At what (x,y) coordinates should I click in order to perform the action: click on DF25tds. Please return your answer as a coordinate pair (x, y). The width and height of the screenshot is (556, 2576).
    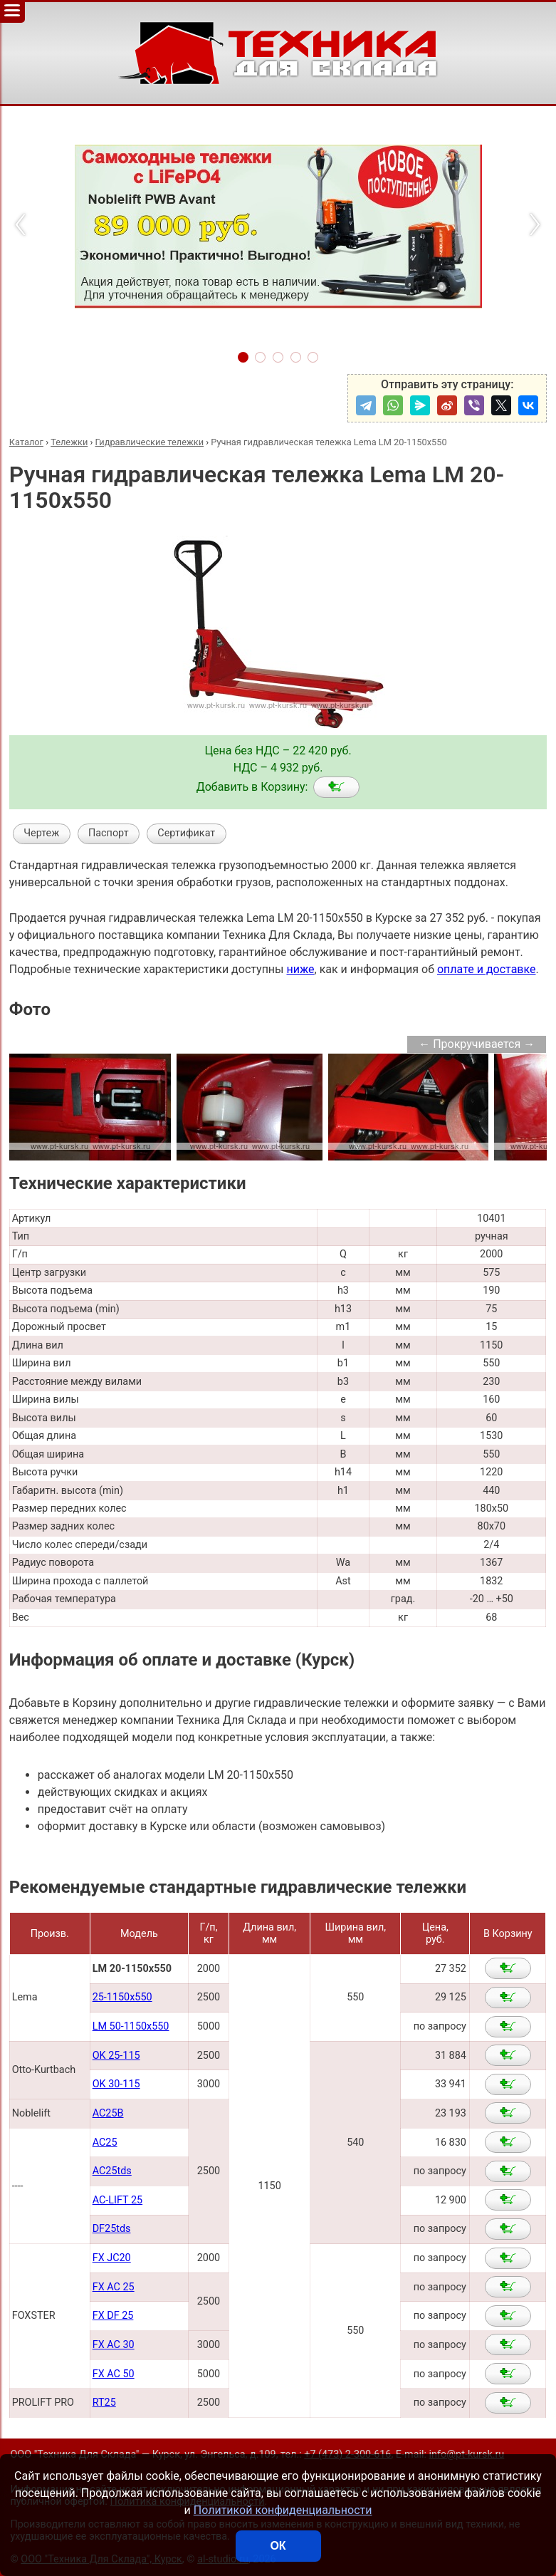
    Looking at the image, I should click on (112, 2229).